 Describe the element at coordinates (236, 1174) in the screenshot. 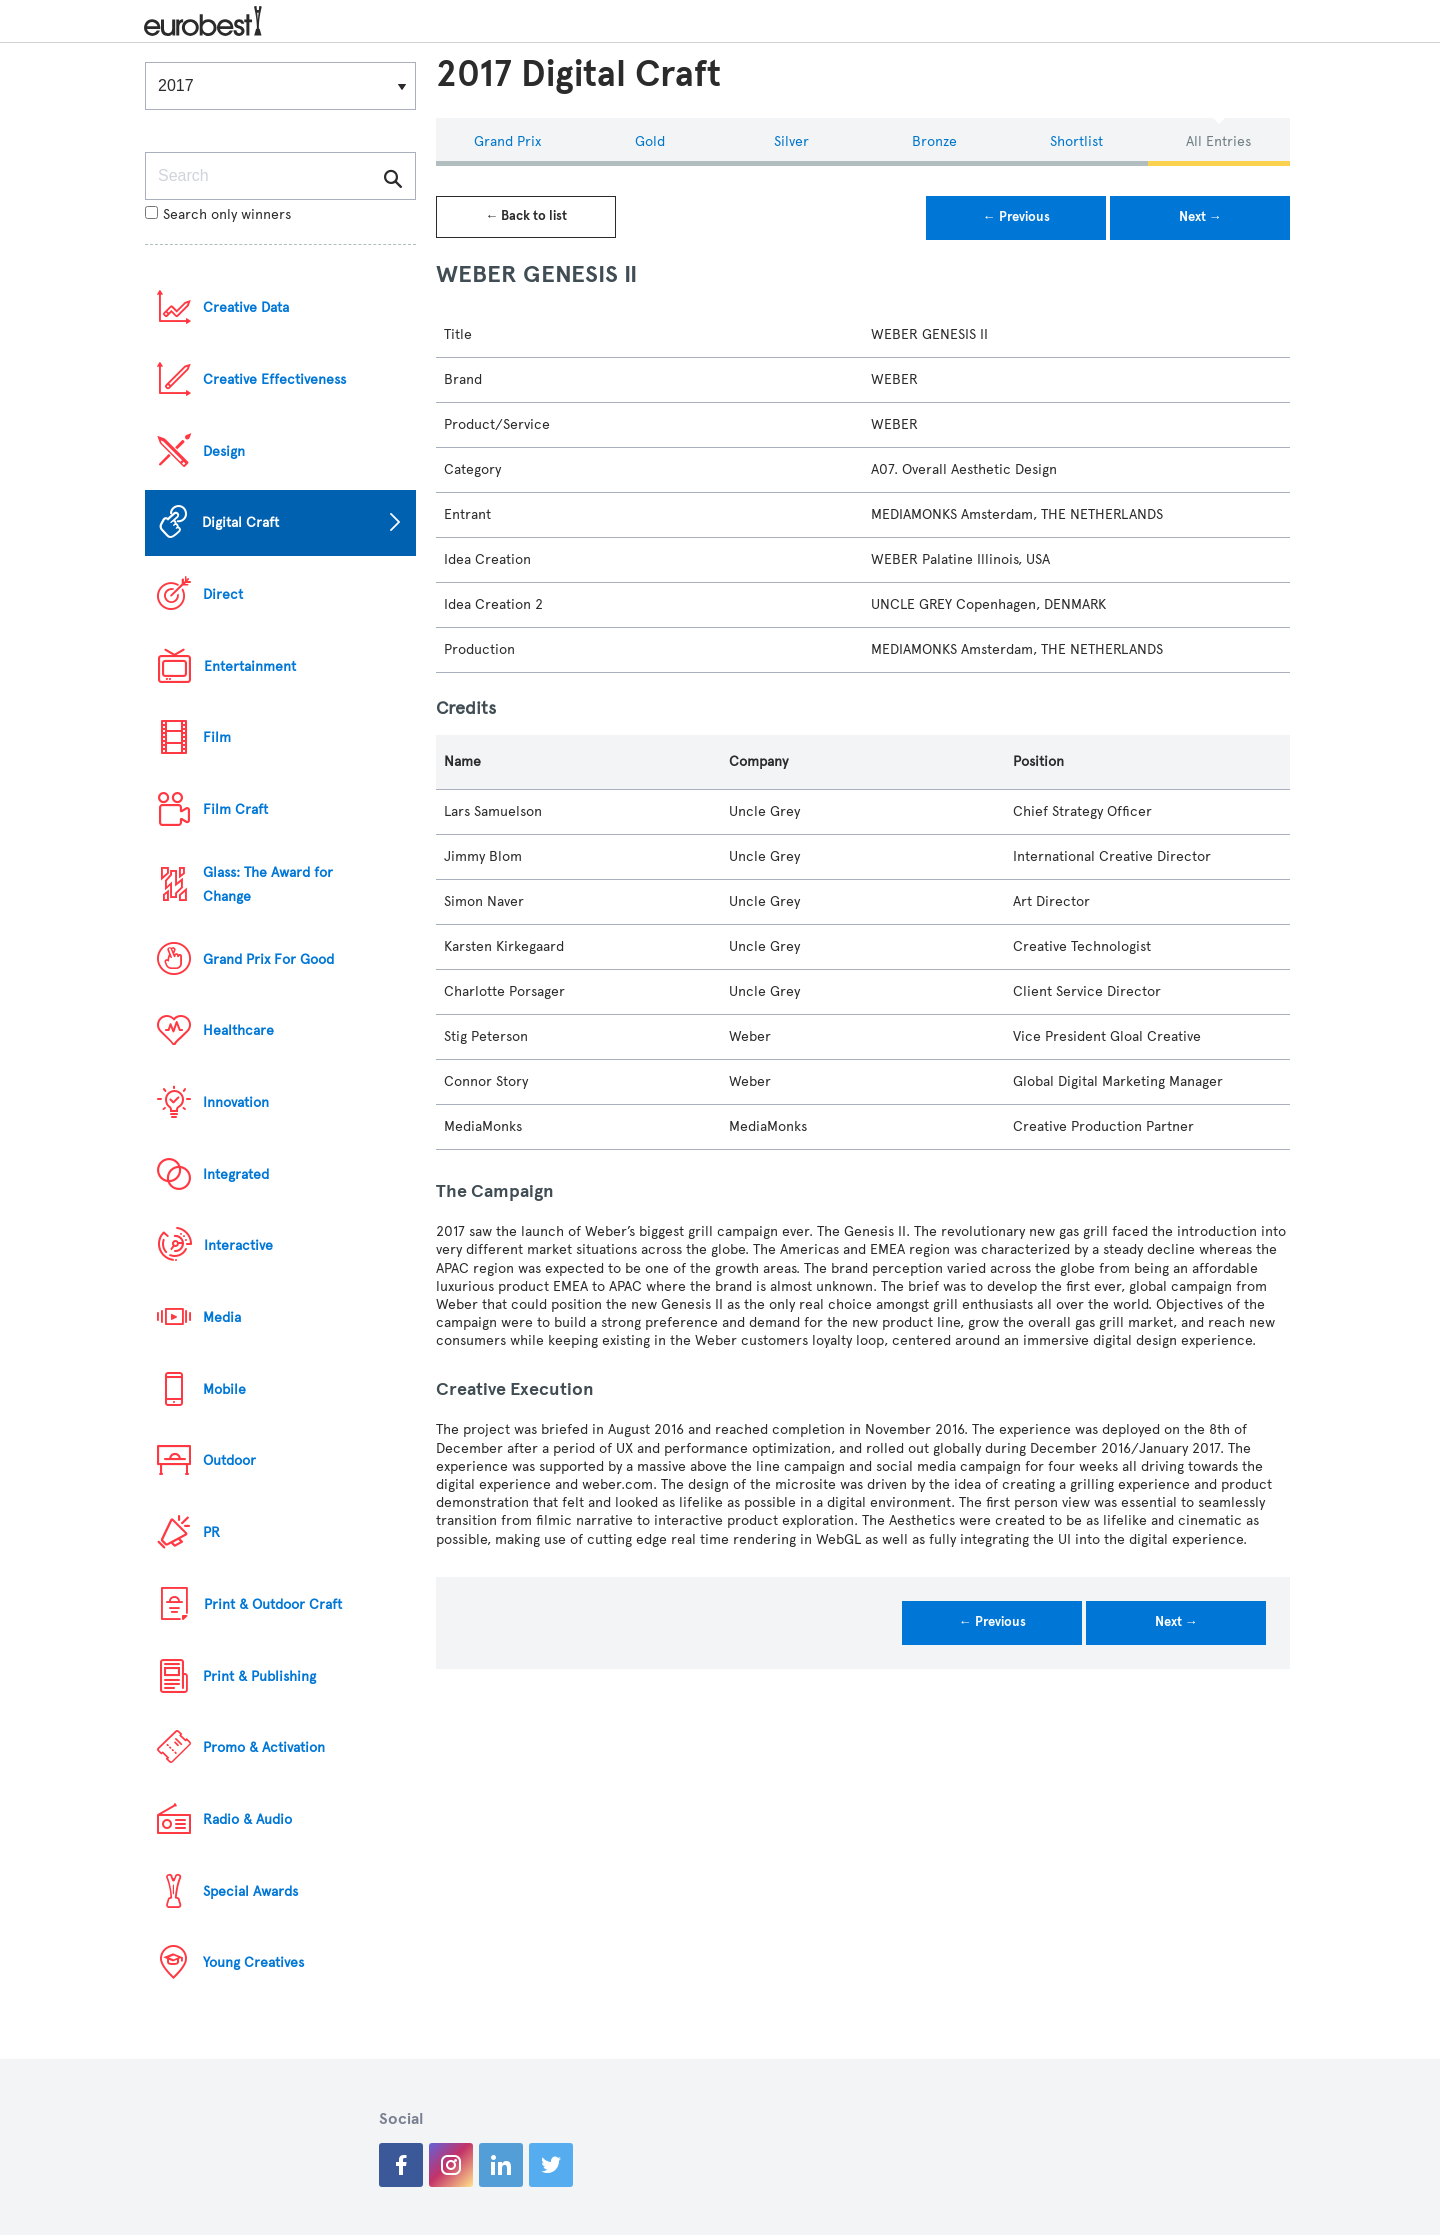

I see `Integrated` at that location.